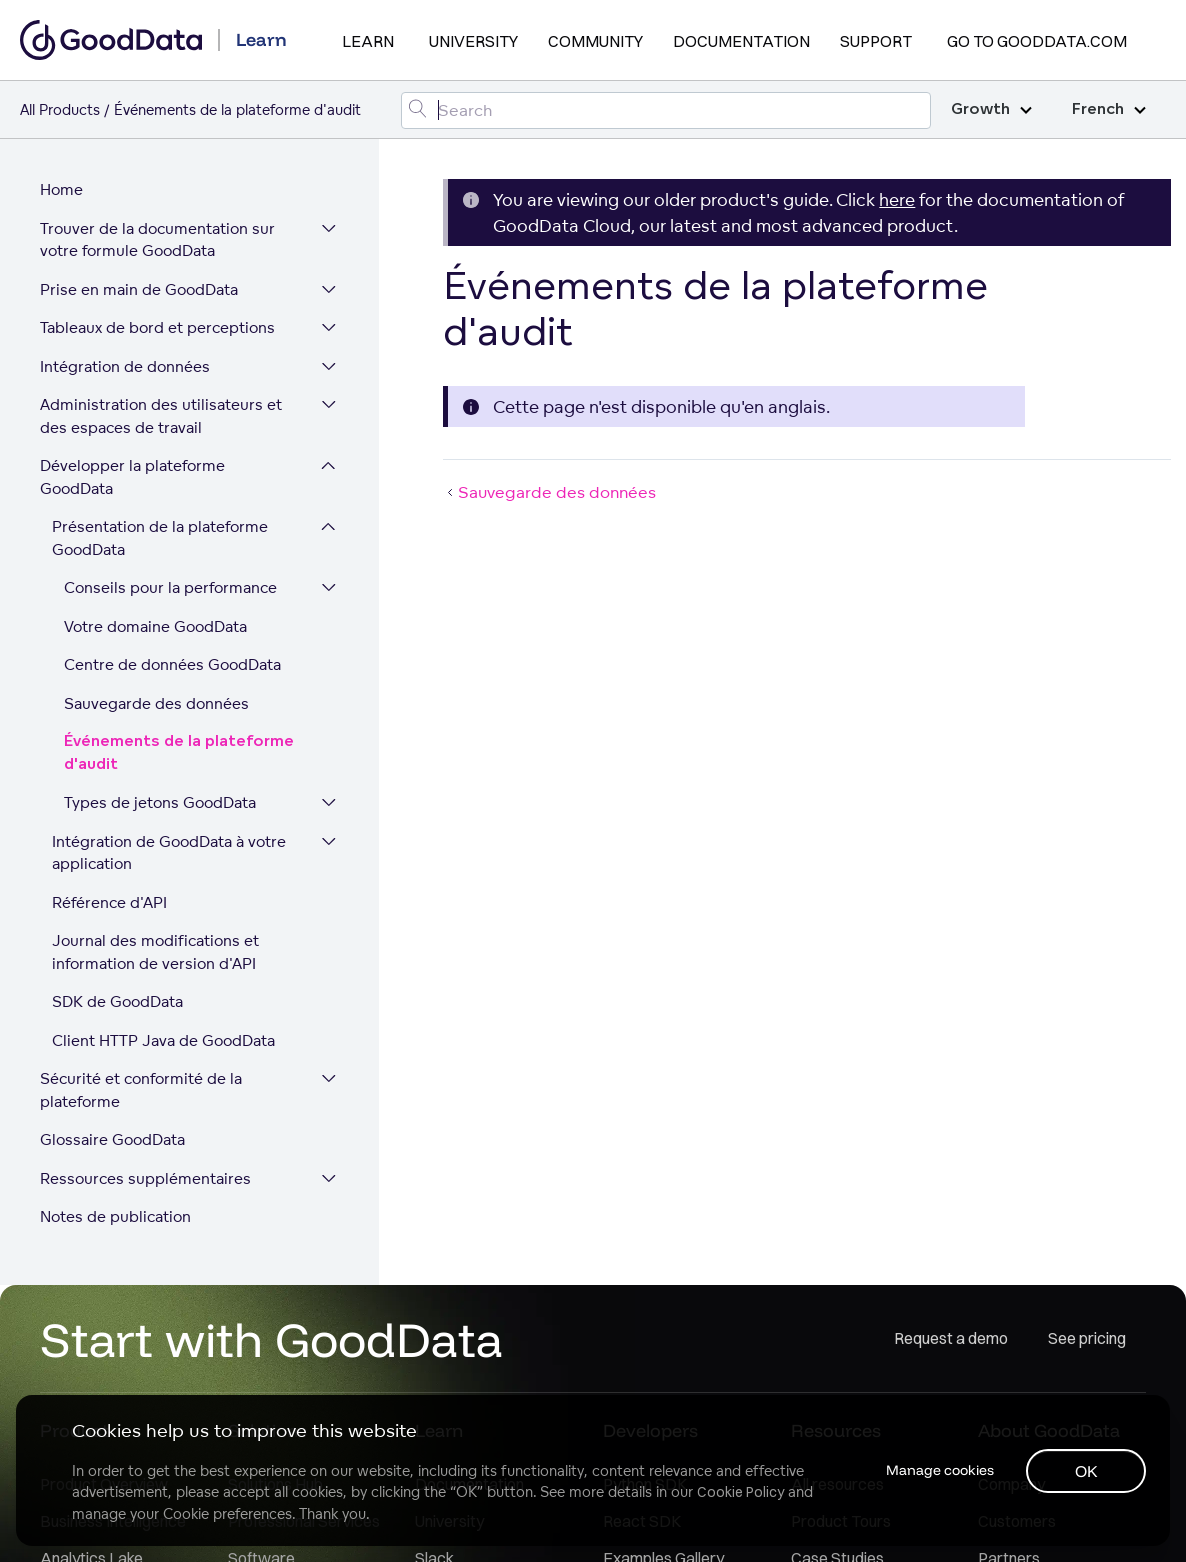 The width and height of the screenshot is (1186, 1562). Describe the element at coordinates (1086, 1471) in the screenshot. I see `OK` at that location.